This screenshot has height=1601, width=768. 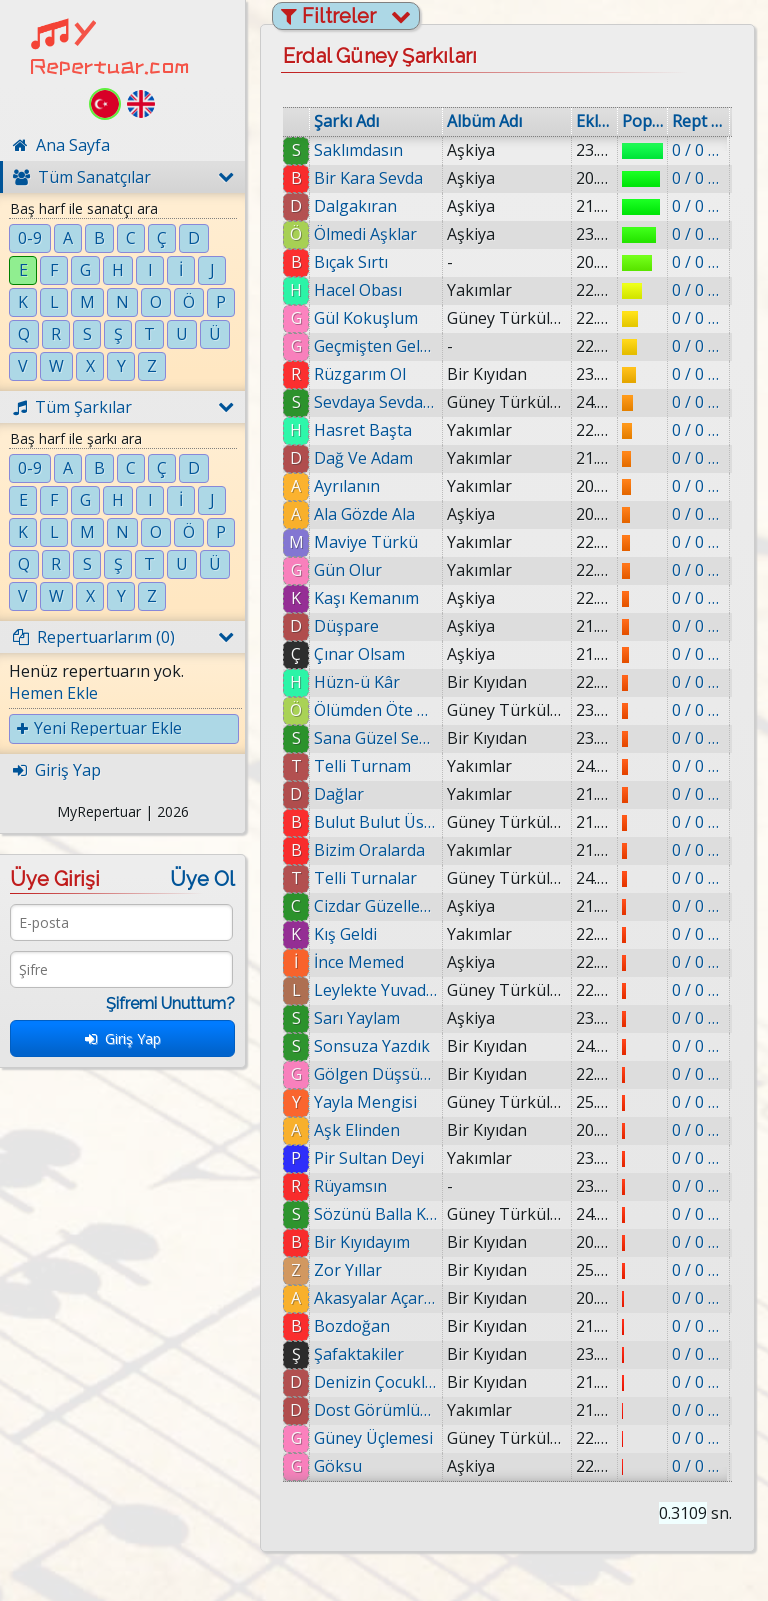 I want to click on Göksu, so click(x=347, y=1466).